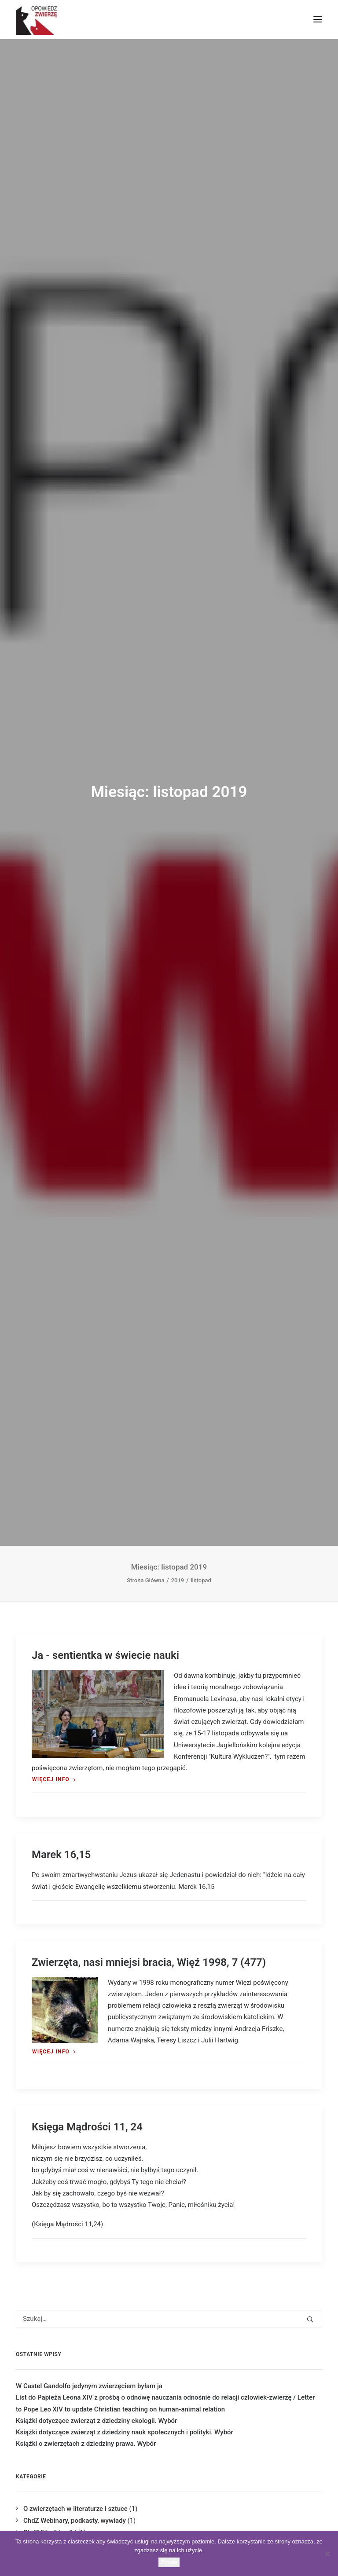 The height and width of the screenshot is (2576, 338). I want to click on Książki dotyczące zwierząt z dziedziny ekologii. Wybór, so click(96, 2421).